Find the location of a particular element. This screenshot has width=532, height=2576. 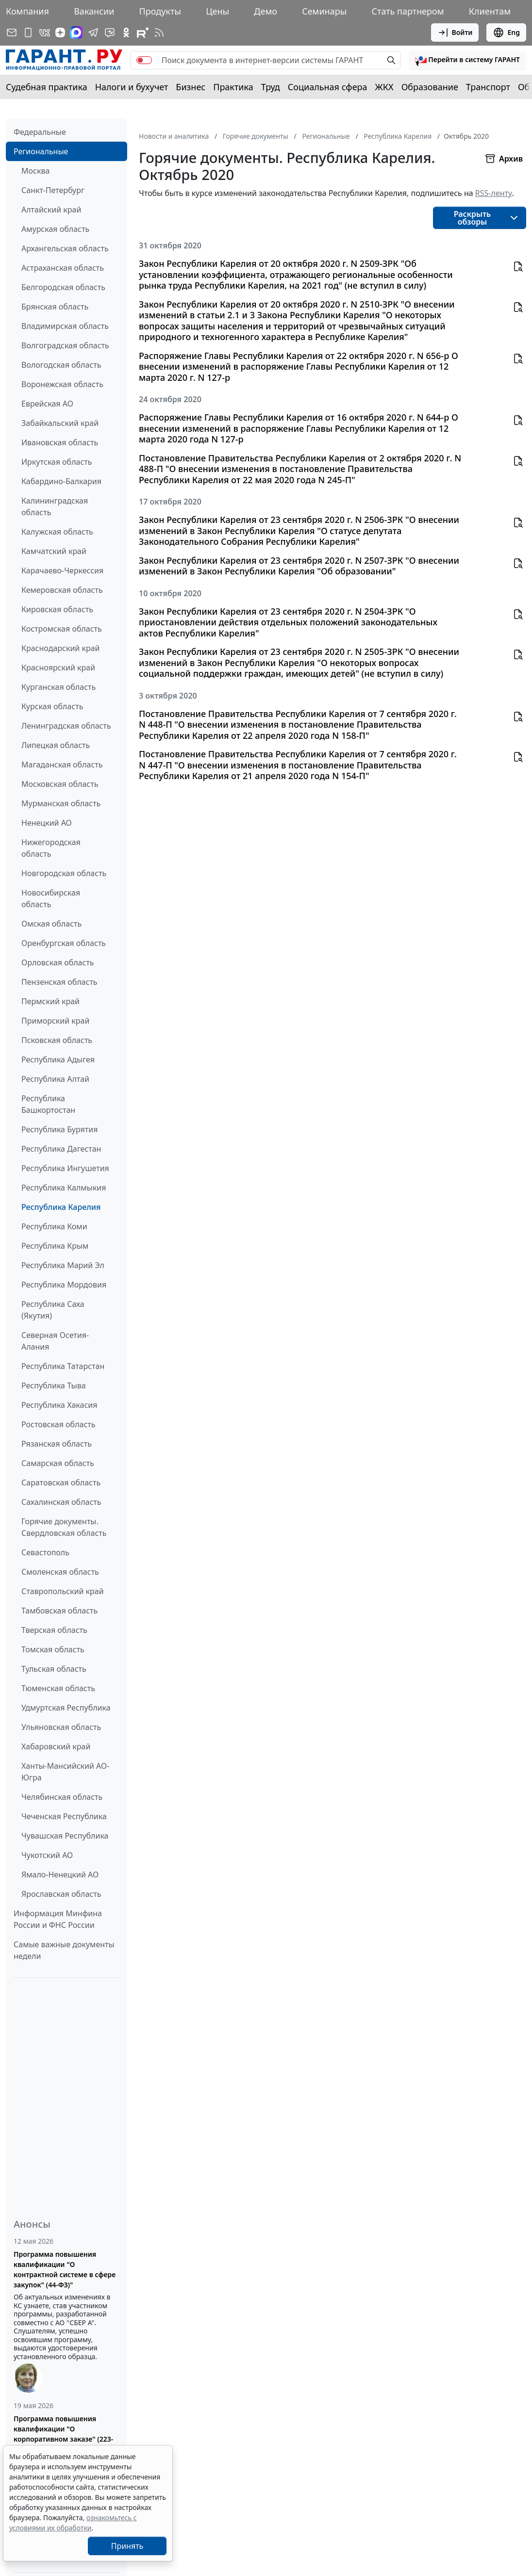

Еврейская АО is located at coordinates (47, 403).